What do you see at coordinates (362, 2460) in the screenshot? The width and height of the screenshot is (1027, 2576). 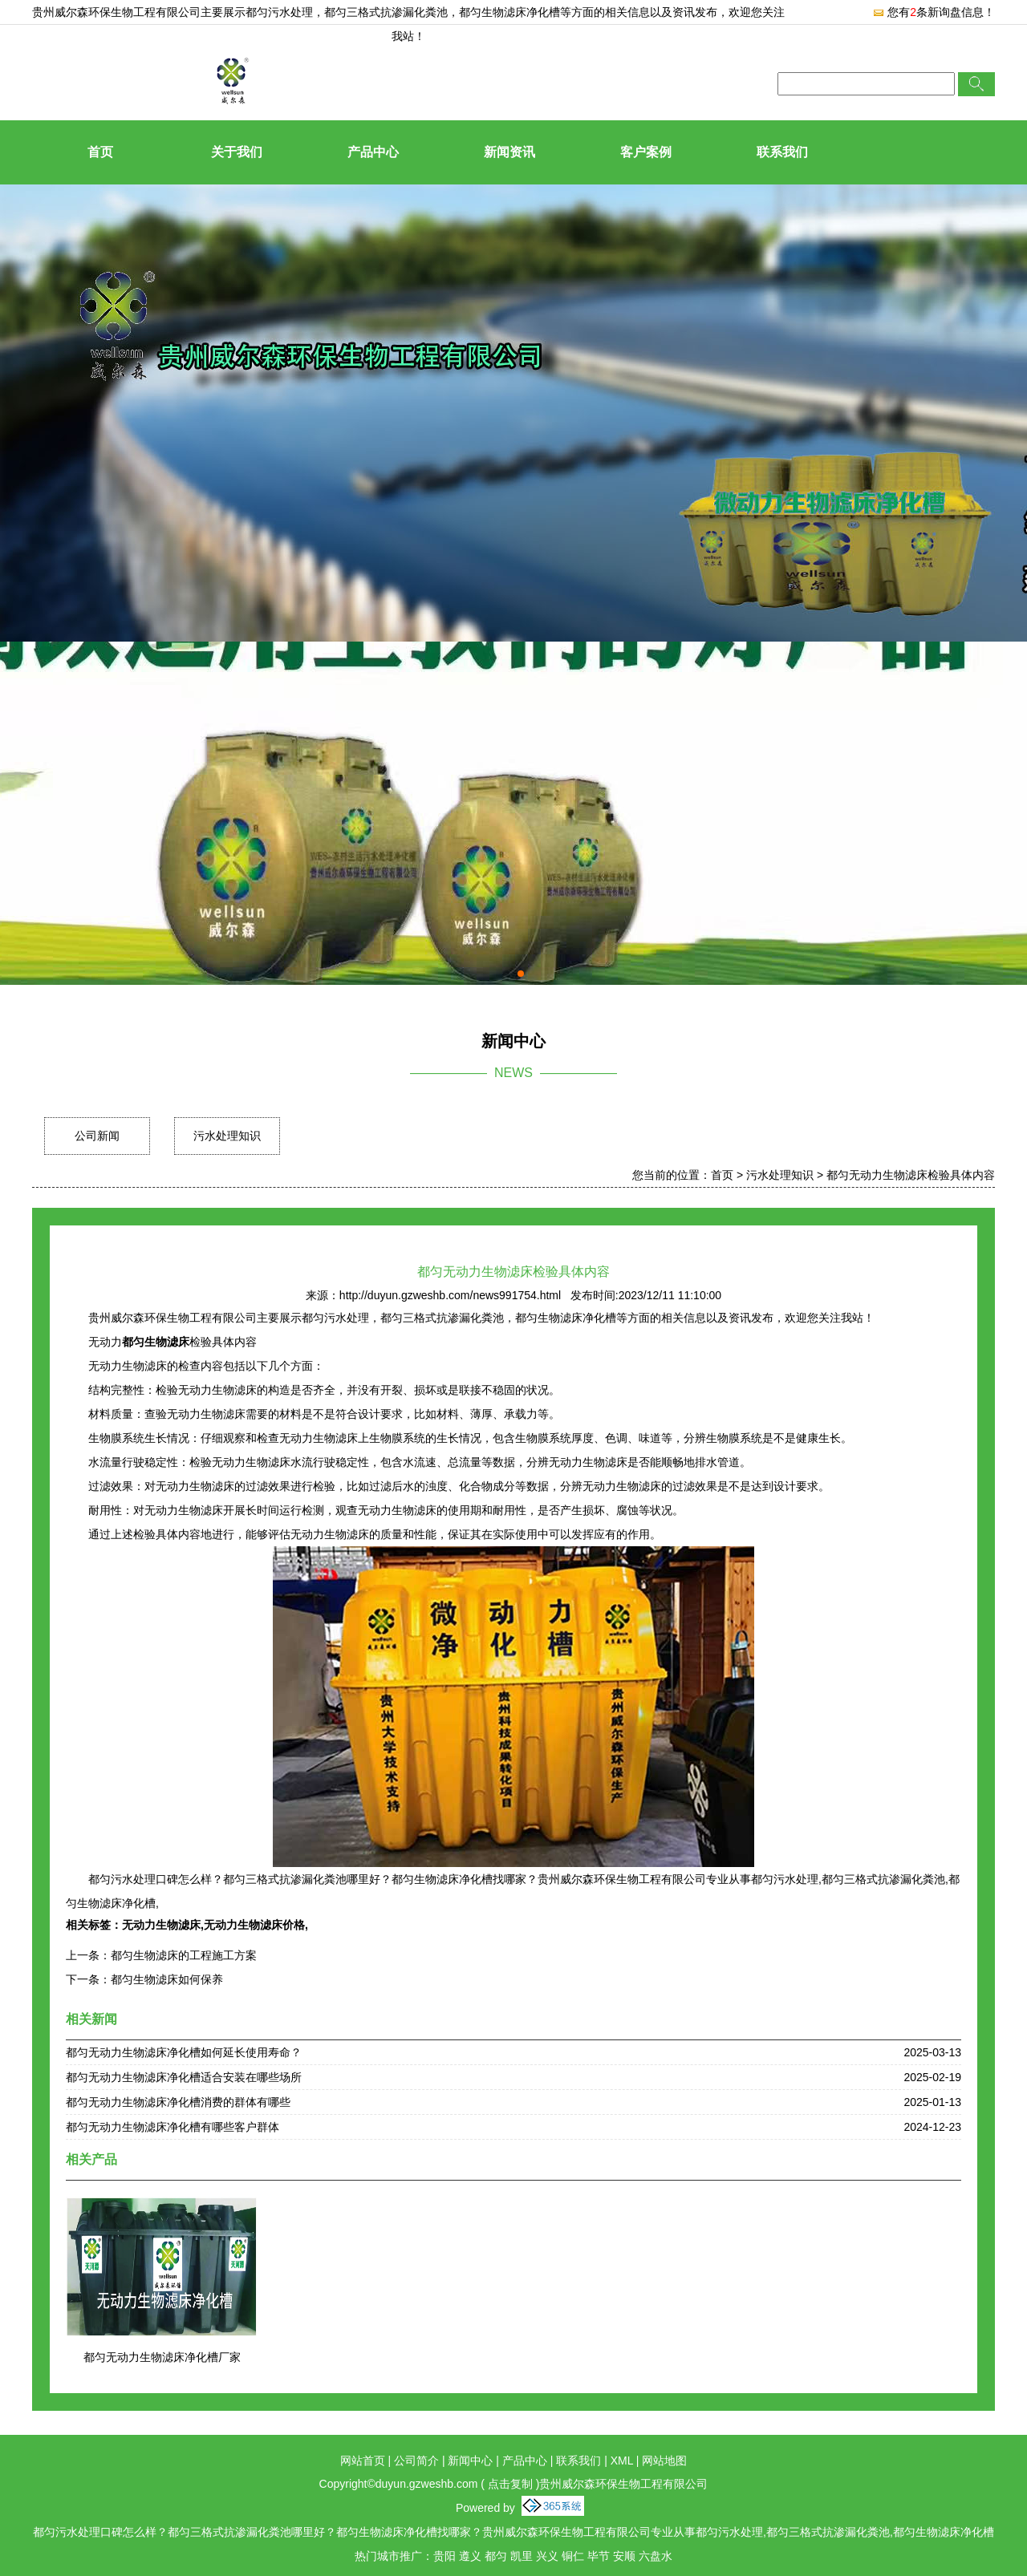 I see `网站首页` at bounding box center [362, 2460].